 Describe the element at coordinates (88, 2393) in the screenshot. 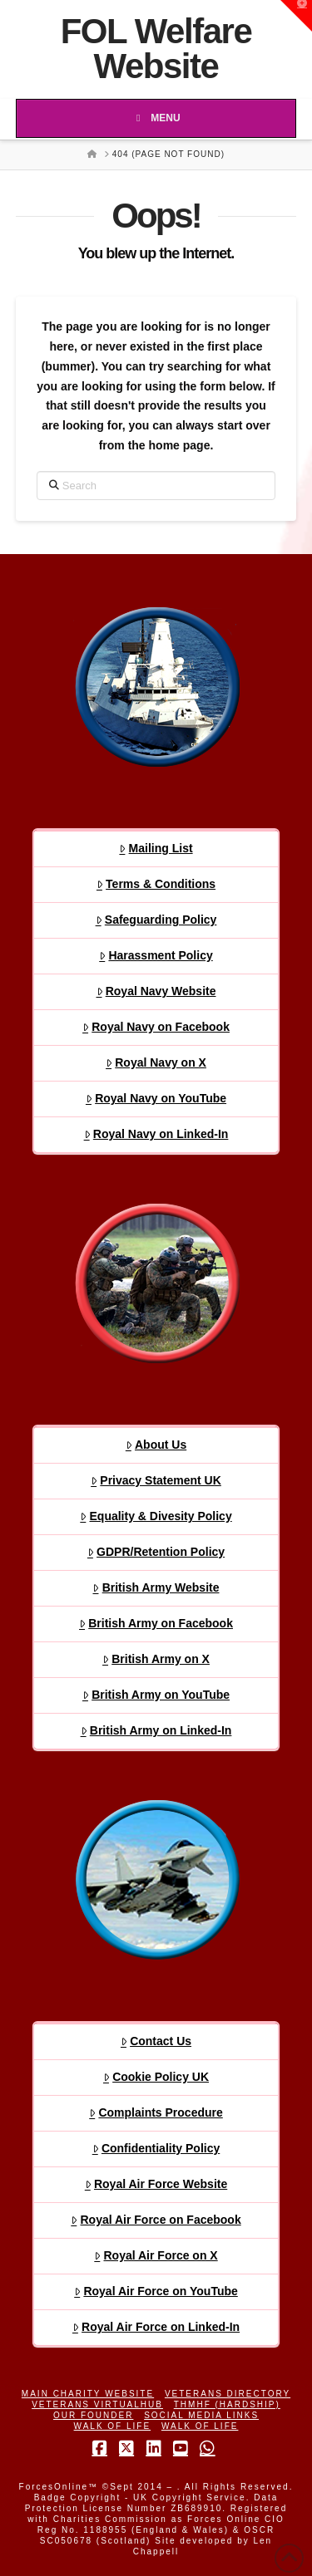

I see `Main Charity Website` at that location.